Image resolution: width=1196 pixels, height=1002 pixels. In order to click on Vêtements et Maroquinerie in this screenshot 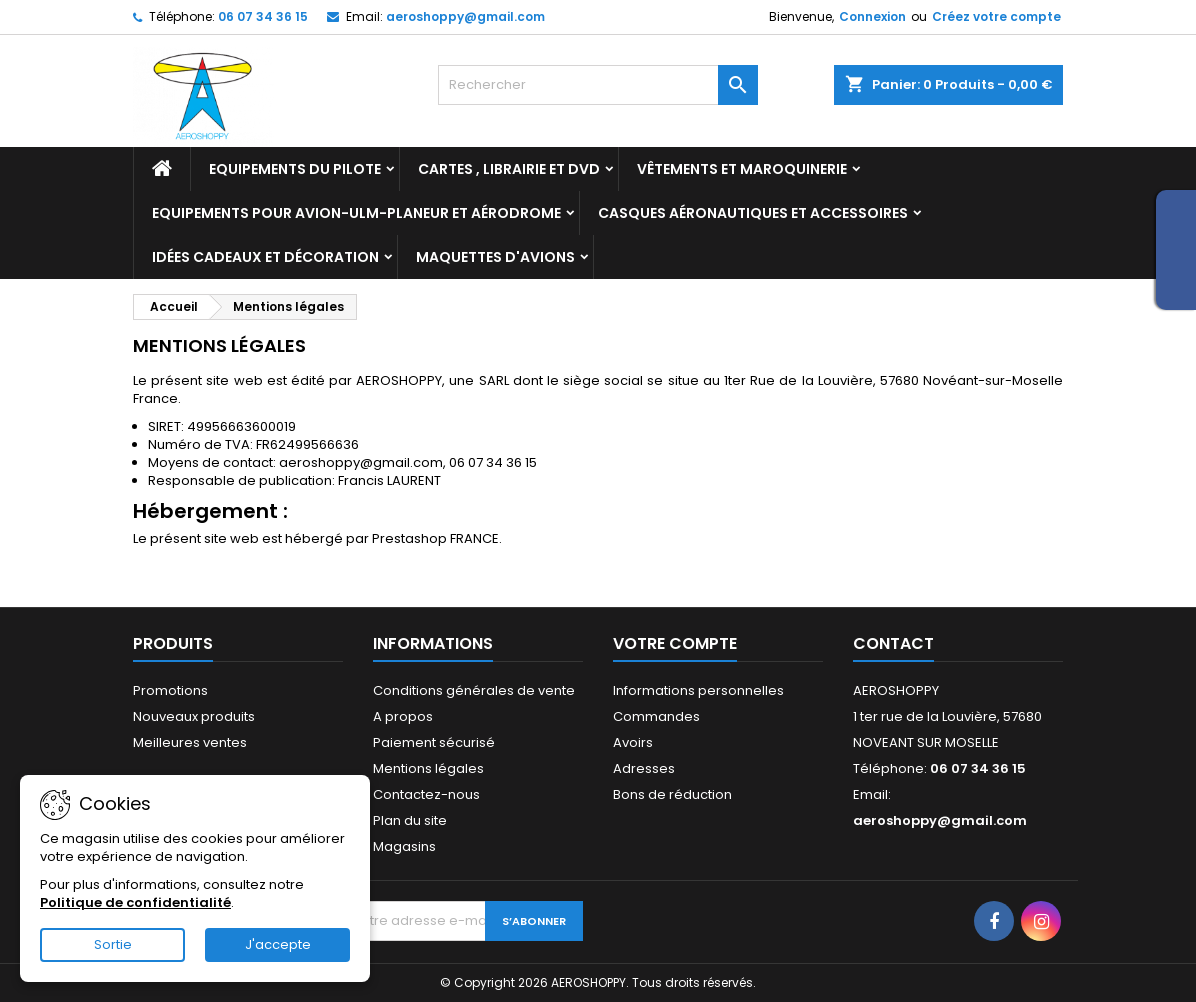, I will do `click(742, 169)`.